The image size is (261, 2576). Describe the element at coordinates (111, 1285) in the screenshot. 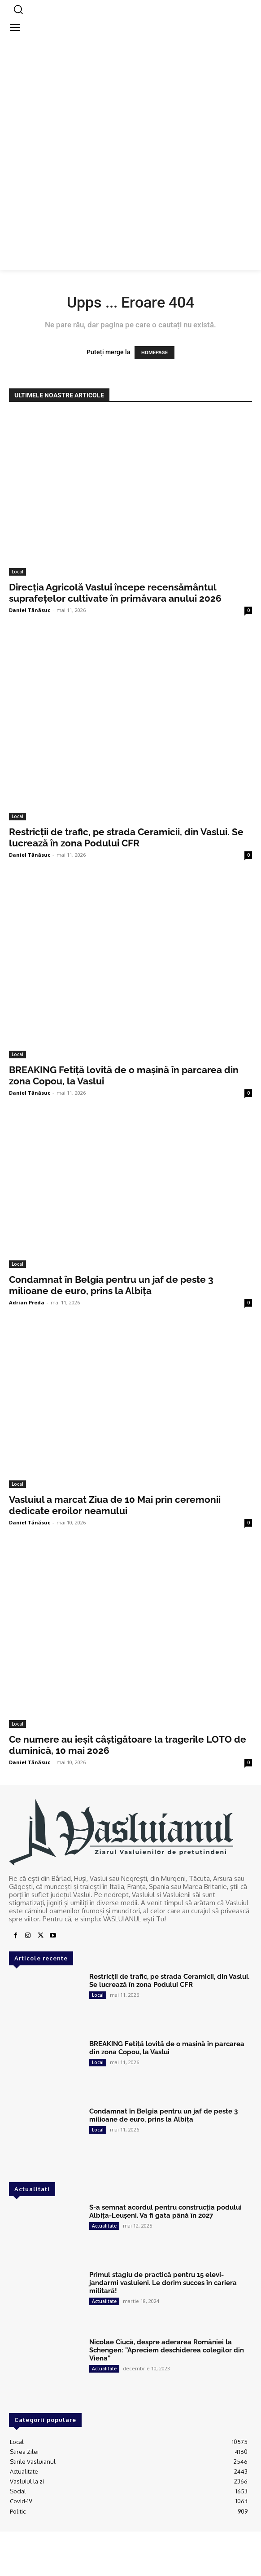

I see `Condamnat în Belgia pentru un jaf de peste 3 milioane de euro, prins la Albița` at that location.